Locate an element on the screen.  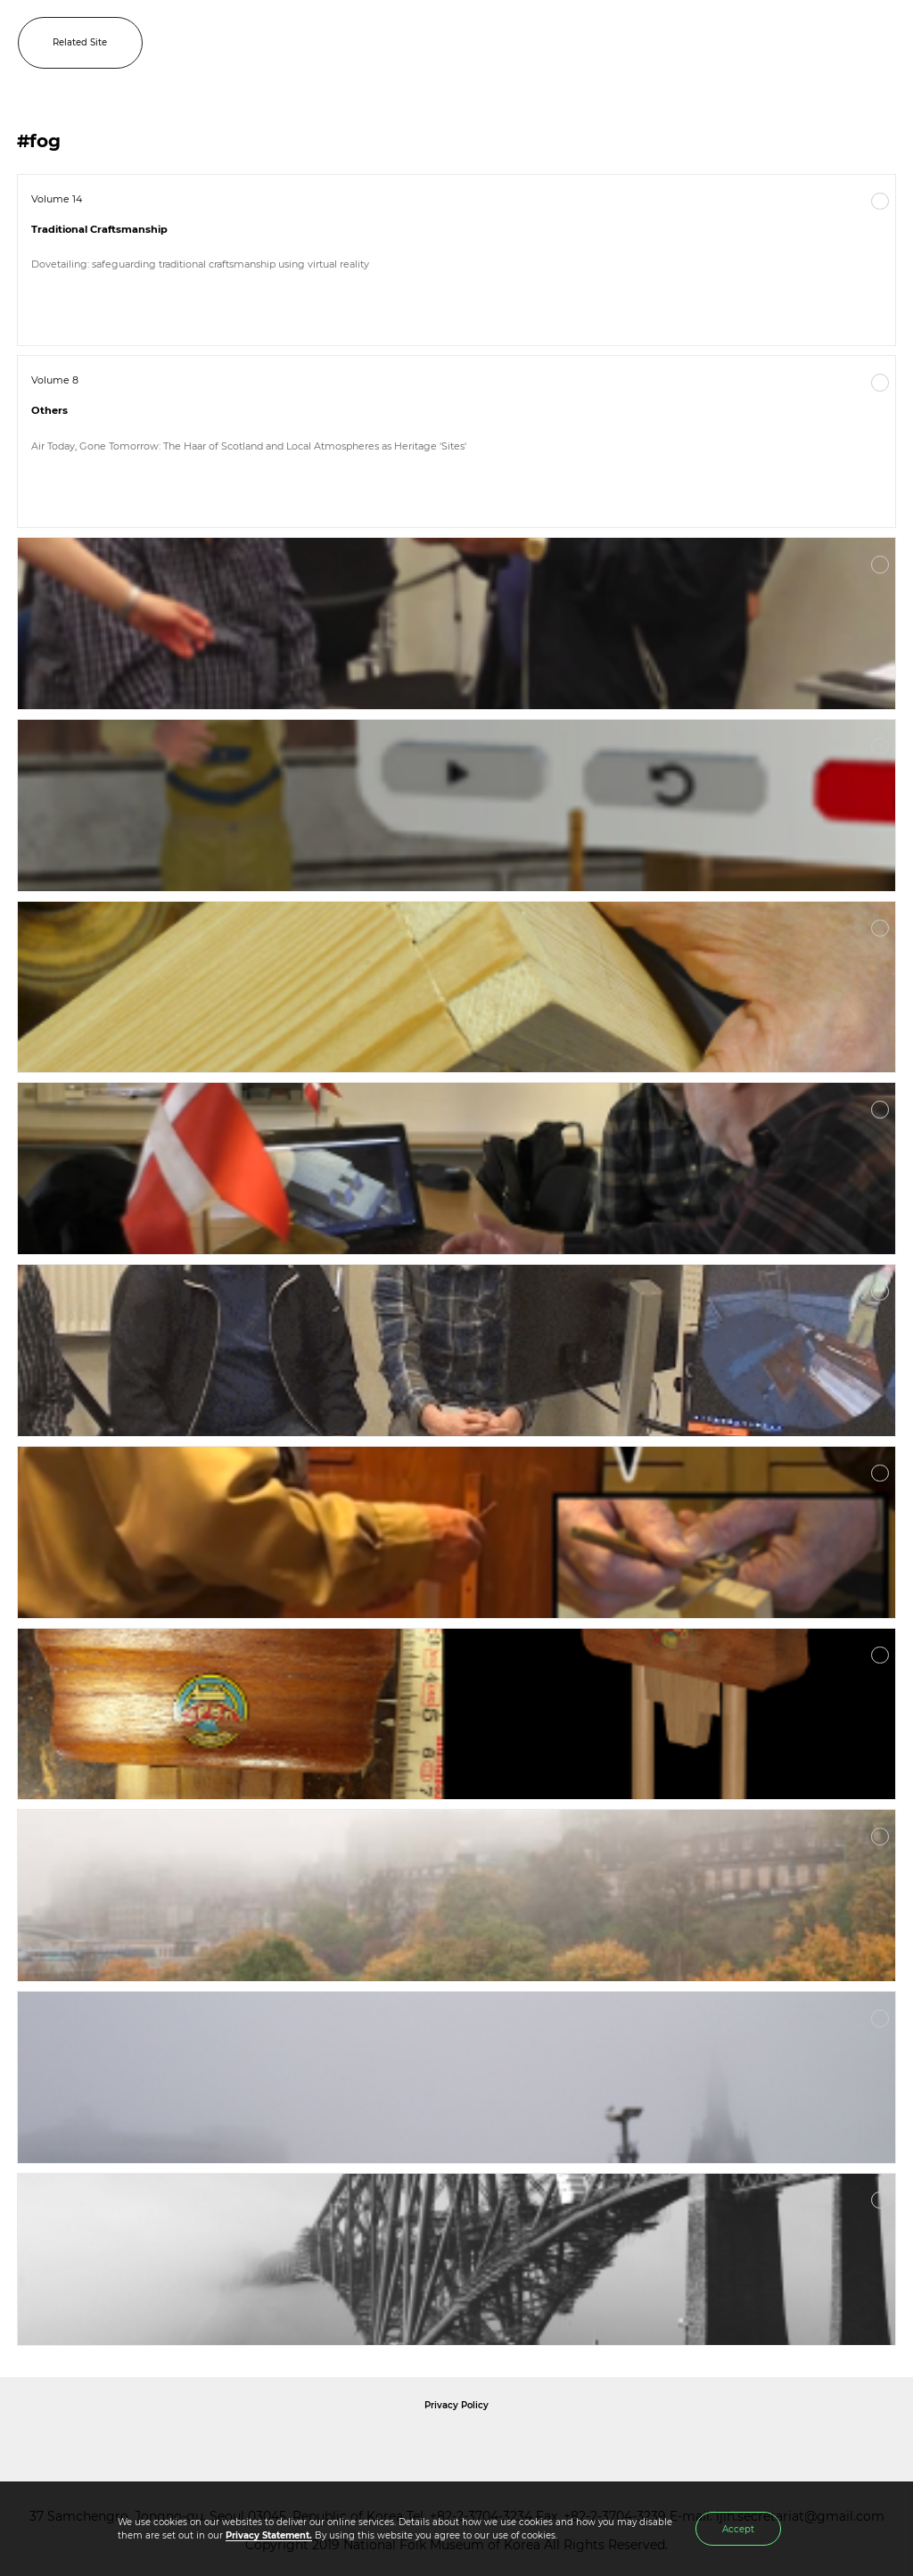
Accept is located at coordinates (738, 2529).